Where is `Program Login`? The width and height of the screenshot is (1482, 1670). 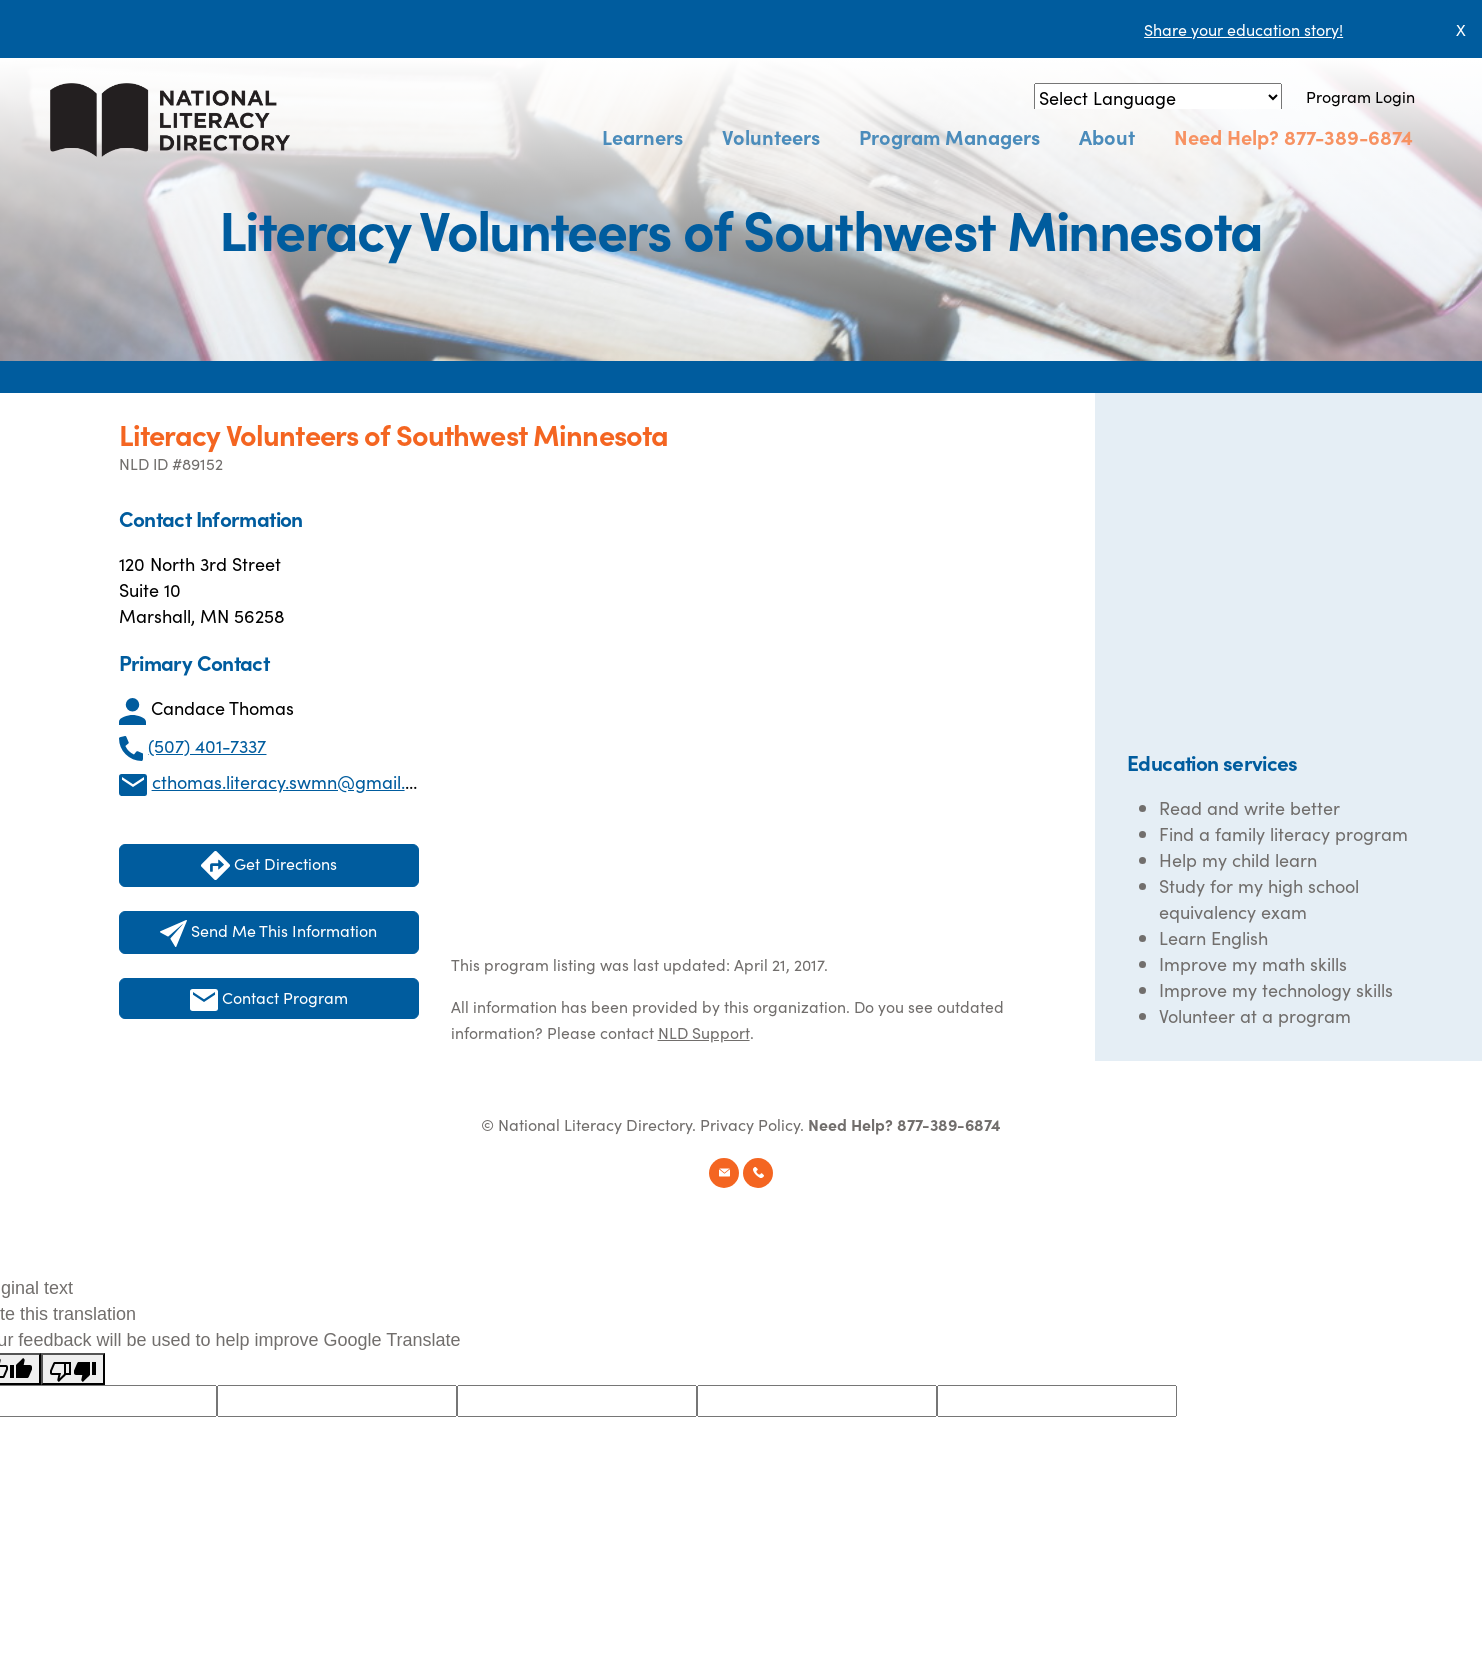
Program Login is located at coordinates (1360, 96).